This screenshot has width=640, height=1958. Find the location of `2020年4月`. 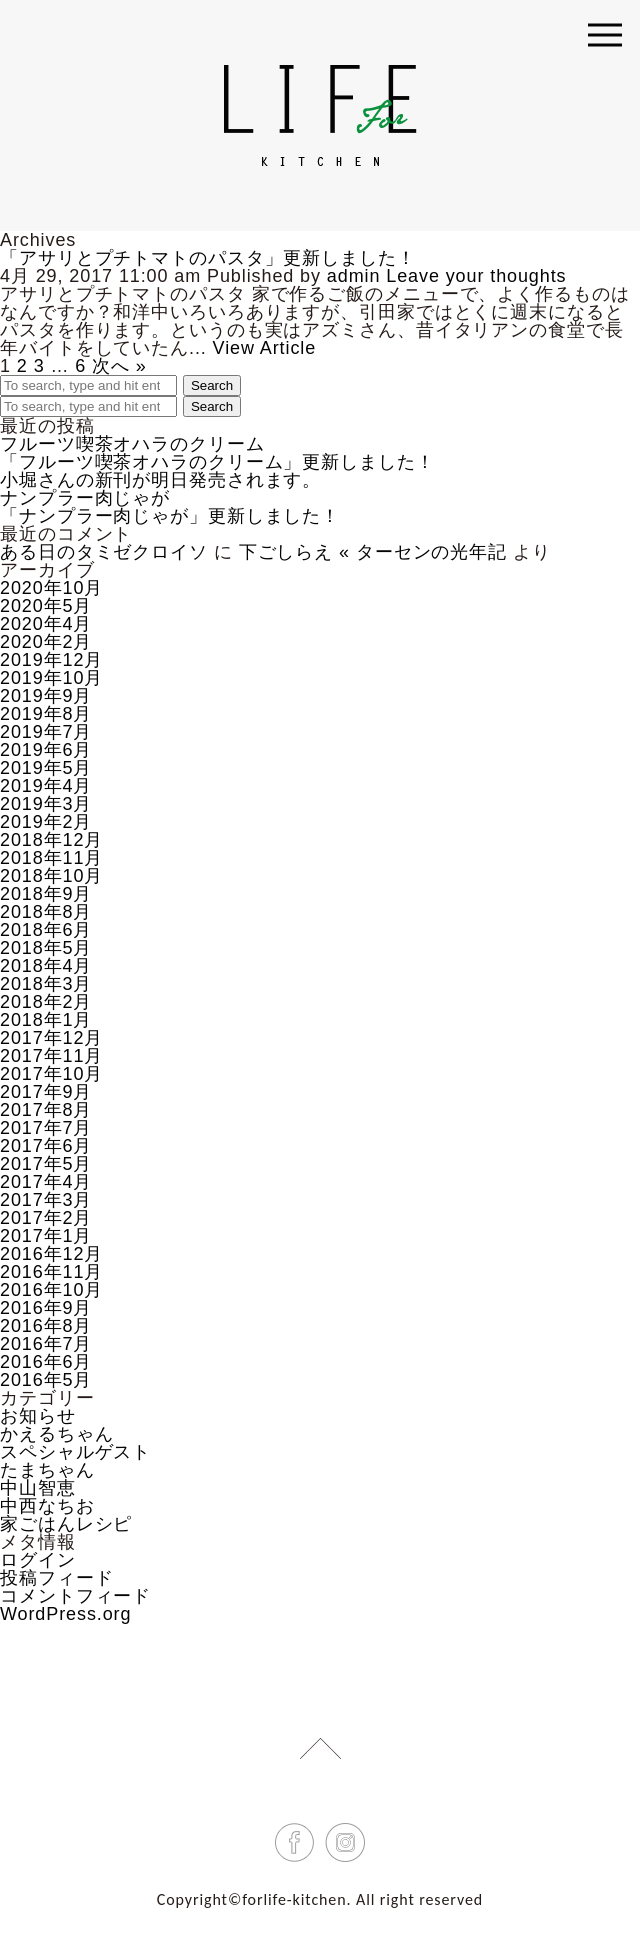

2020年4月 is located at coordinates (46, 624).